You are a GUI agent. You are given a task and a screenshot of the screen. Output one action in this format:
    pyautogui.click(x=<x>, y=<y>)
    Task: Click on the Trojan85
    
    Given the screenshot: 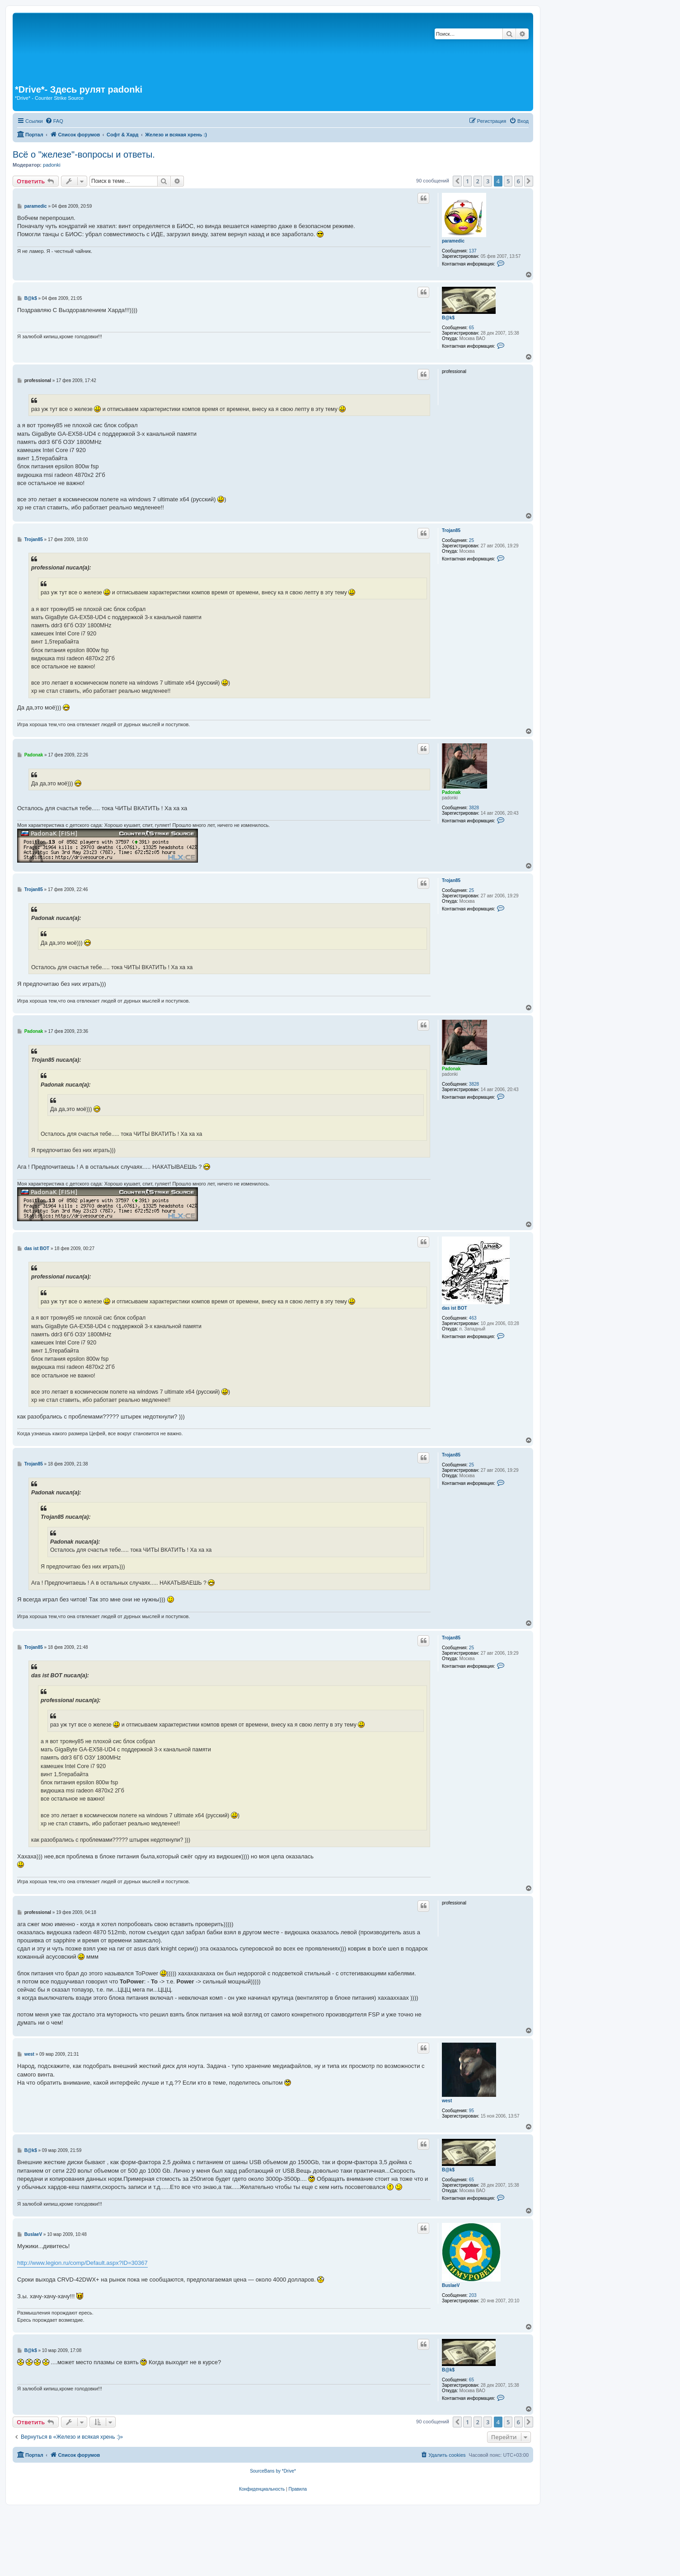 What is the action you would take?
    pyautogui.click(x=451, y=530)
    